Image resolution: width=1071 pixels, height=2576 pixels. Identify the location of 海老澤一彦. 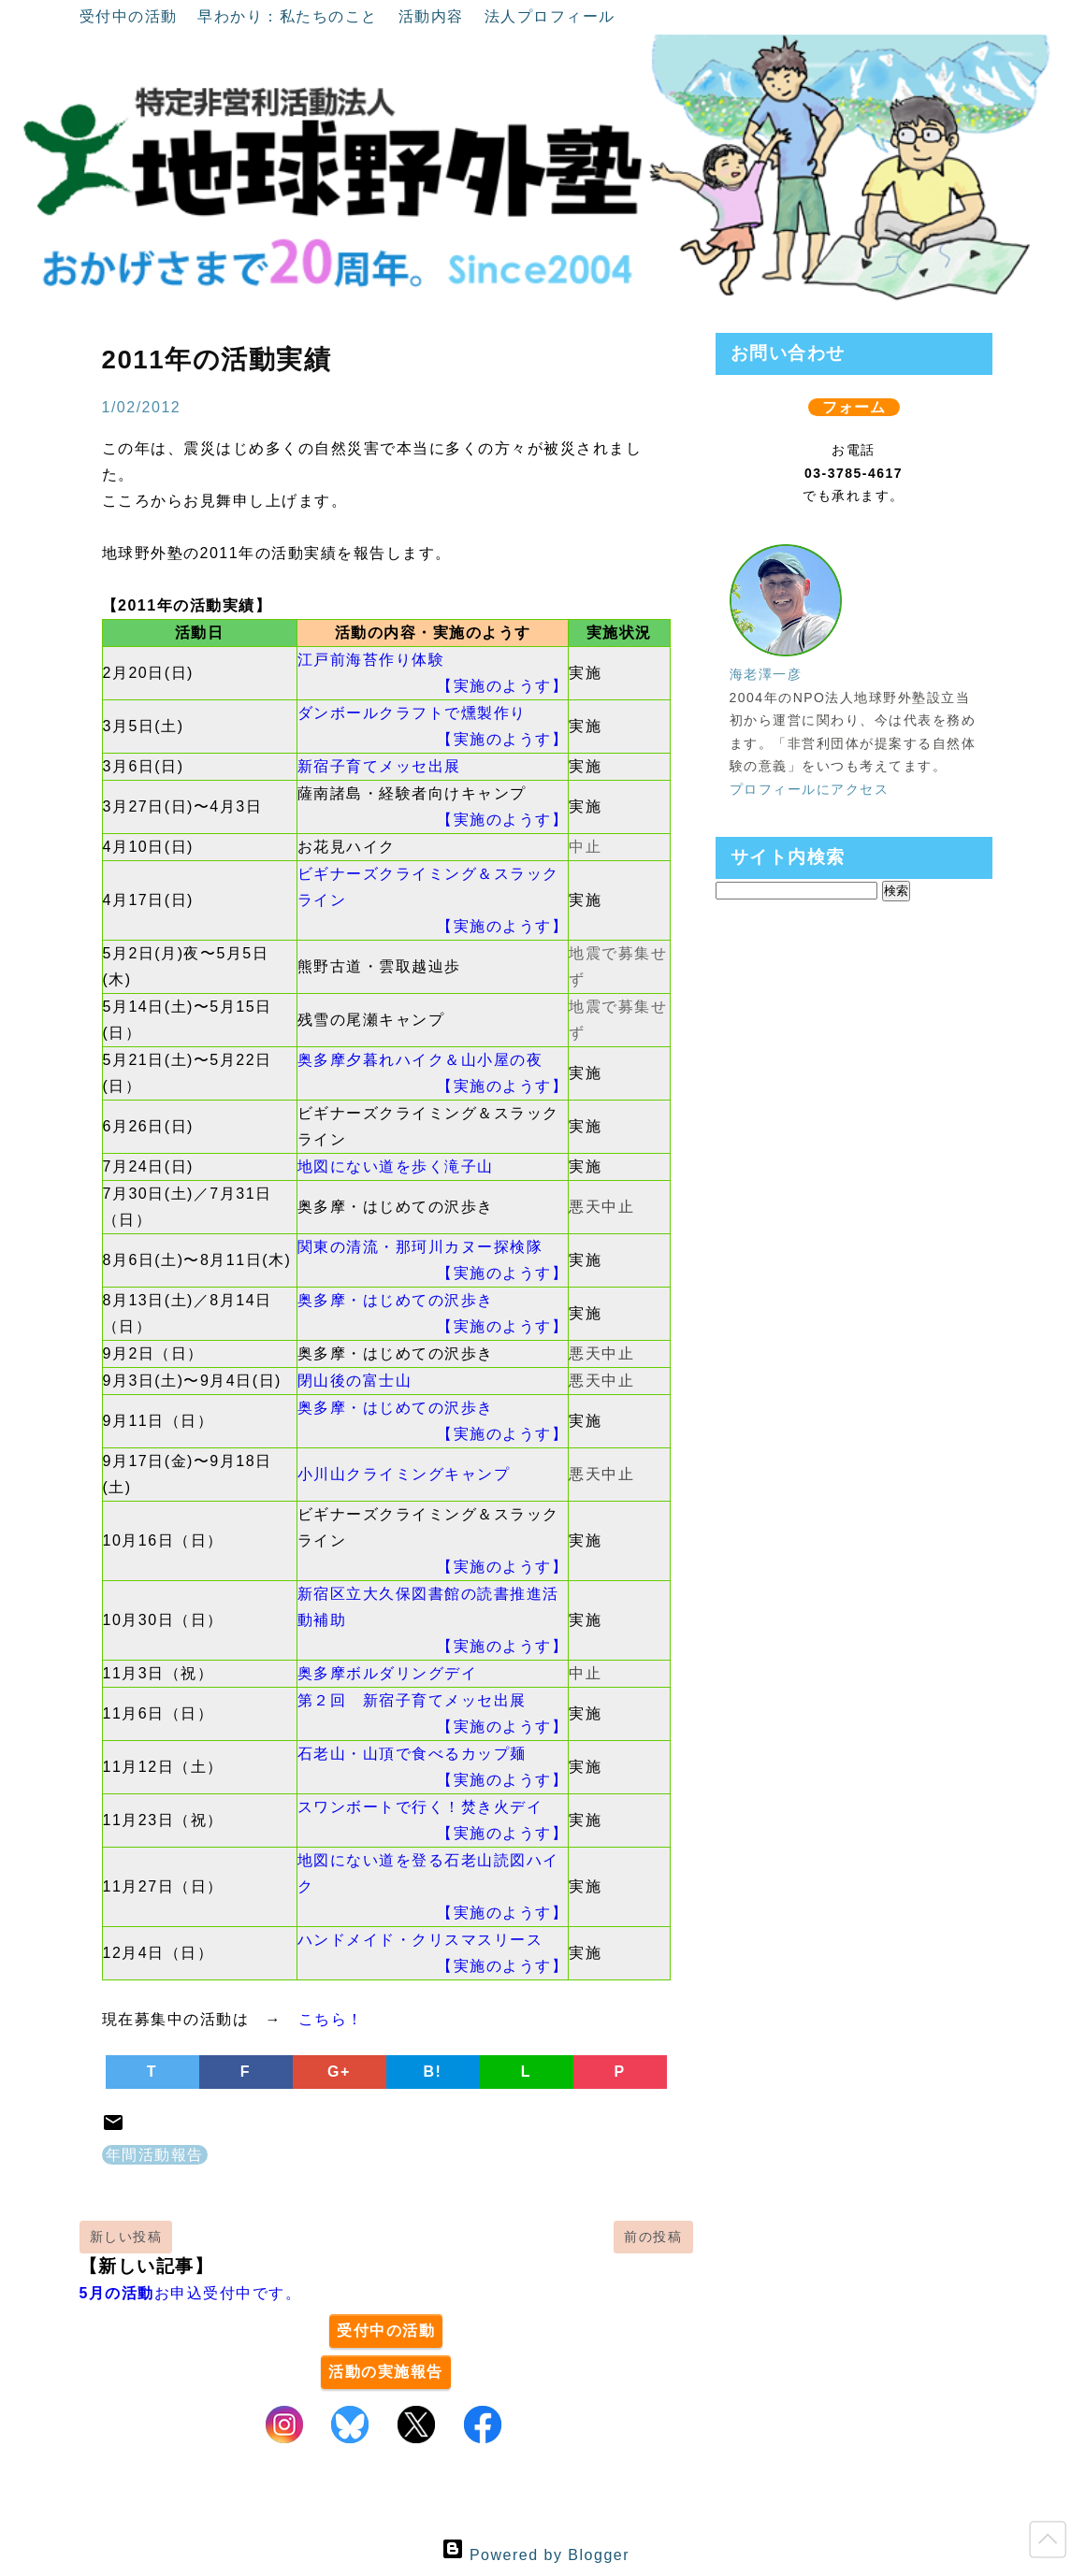
(766, 674).